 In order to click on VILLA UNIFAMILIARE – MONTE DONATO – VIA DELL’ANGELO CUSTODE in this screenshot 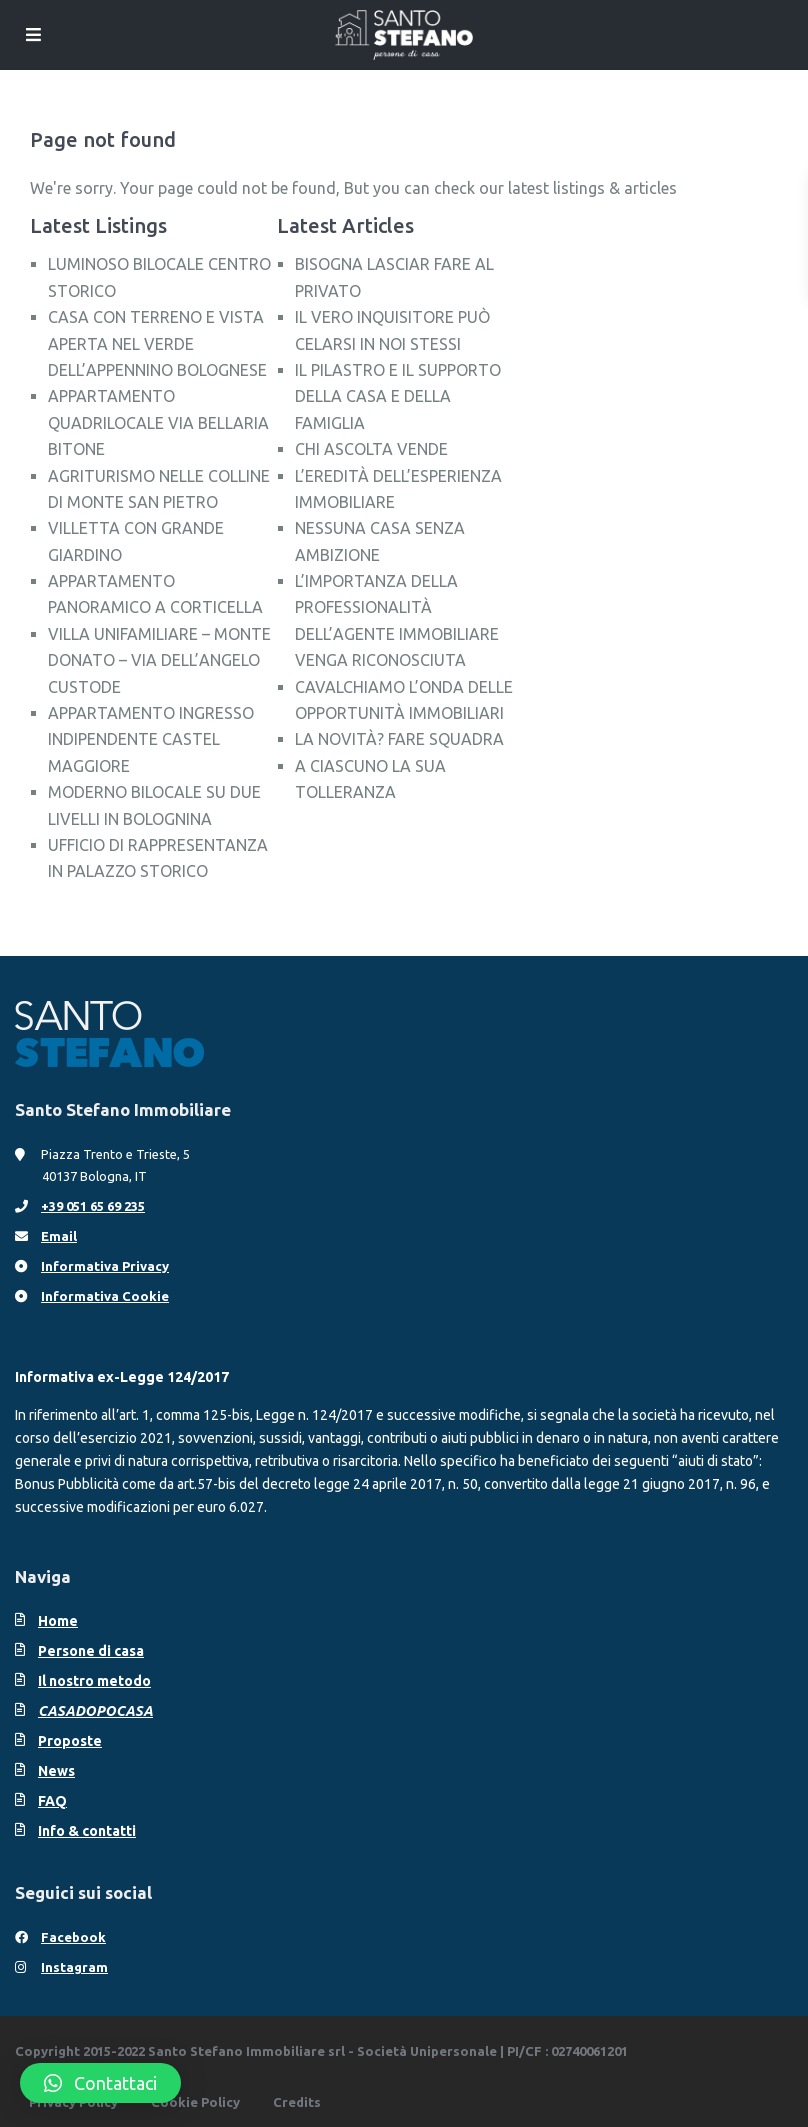, I will do `click(159, 660)`.